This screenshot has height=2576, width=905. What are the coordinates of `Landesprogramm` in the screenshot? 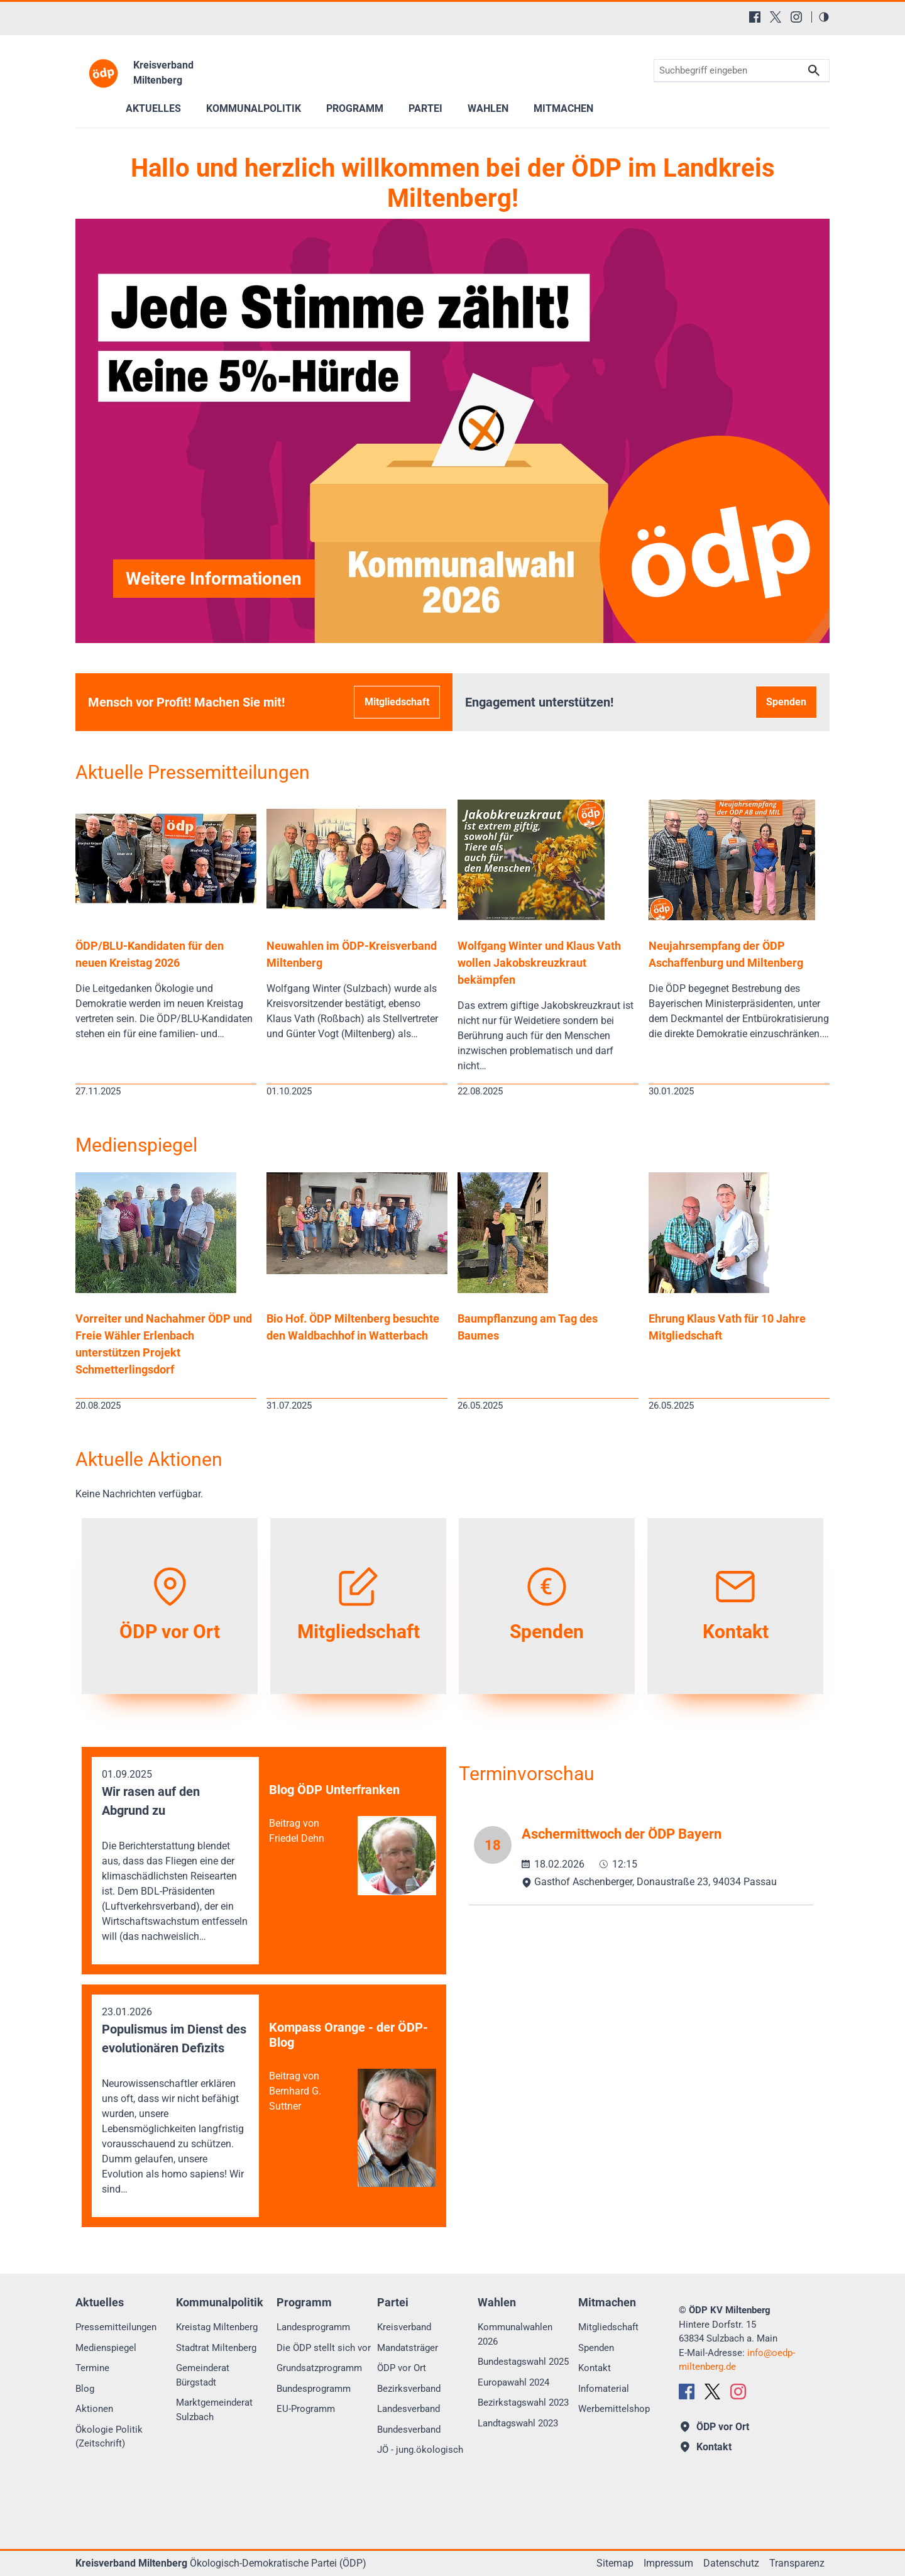 It's located at (313, 2327).